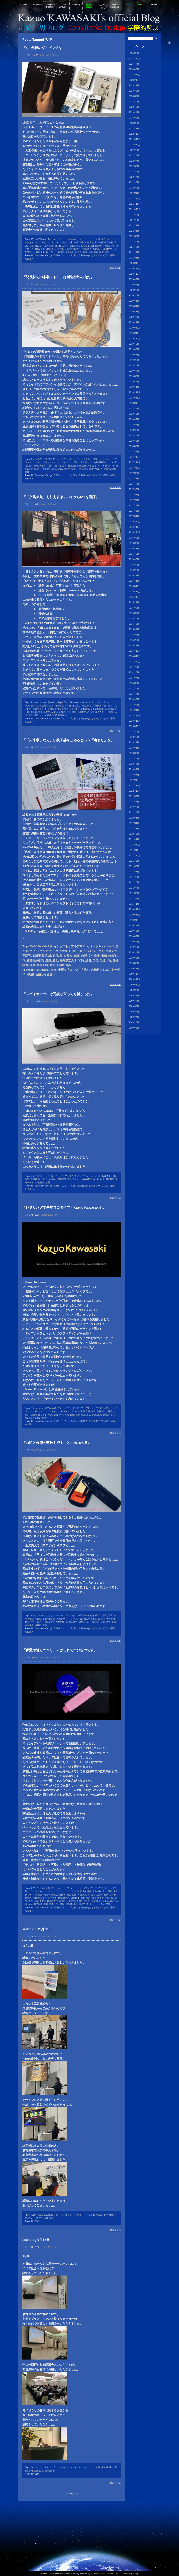 This screenshot has height=2576, width=179. What do you see at coordinates (31, 1891) in the screenshot?
I see `ニベア` at bounding box center [31, 1891].